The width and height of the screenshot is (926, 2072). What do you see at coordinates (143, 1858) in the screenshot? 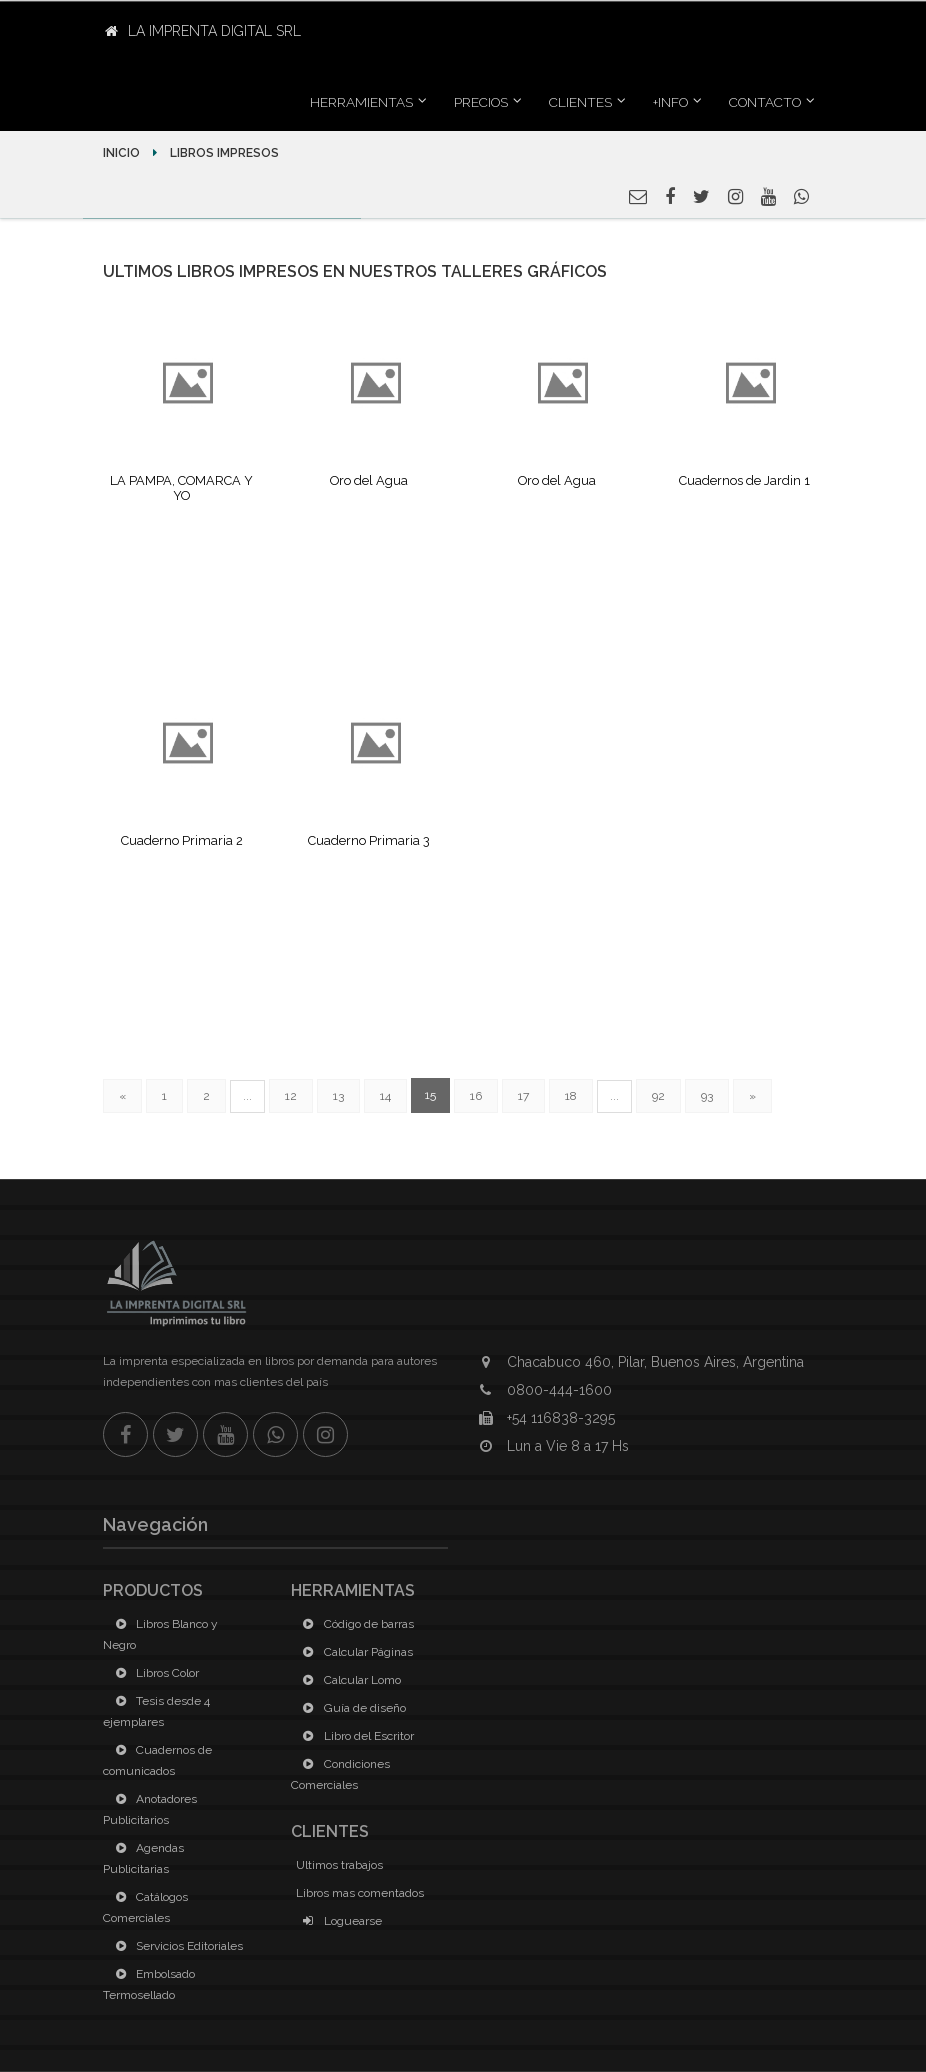
I see `Agendas Publicitarias` at bounding box center [143, 1858].